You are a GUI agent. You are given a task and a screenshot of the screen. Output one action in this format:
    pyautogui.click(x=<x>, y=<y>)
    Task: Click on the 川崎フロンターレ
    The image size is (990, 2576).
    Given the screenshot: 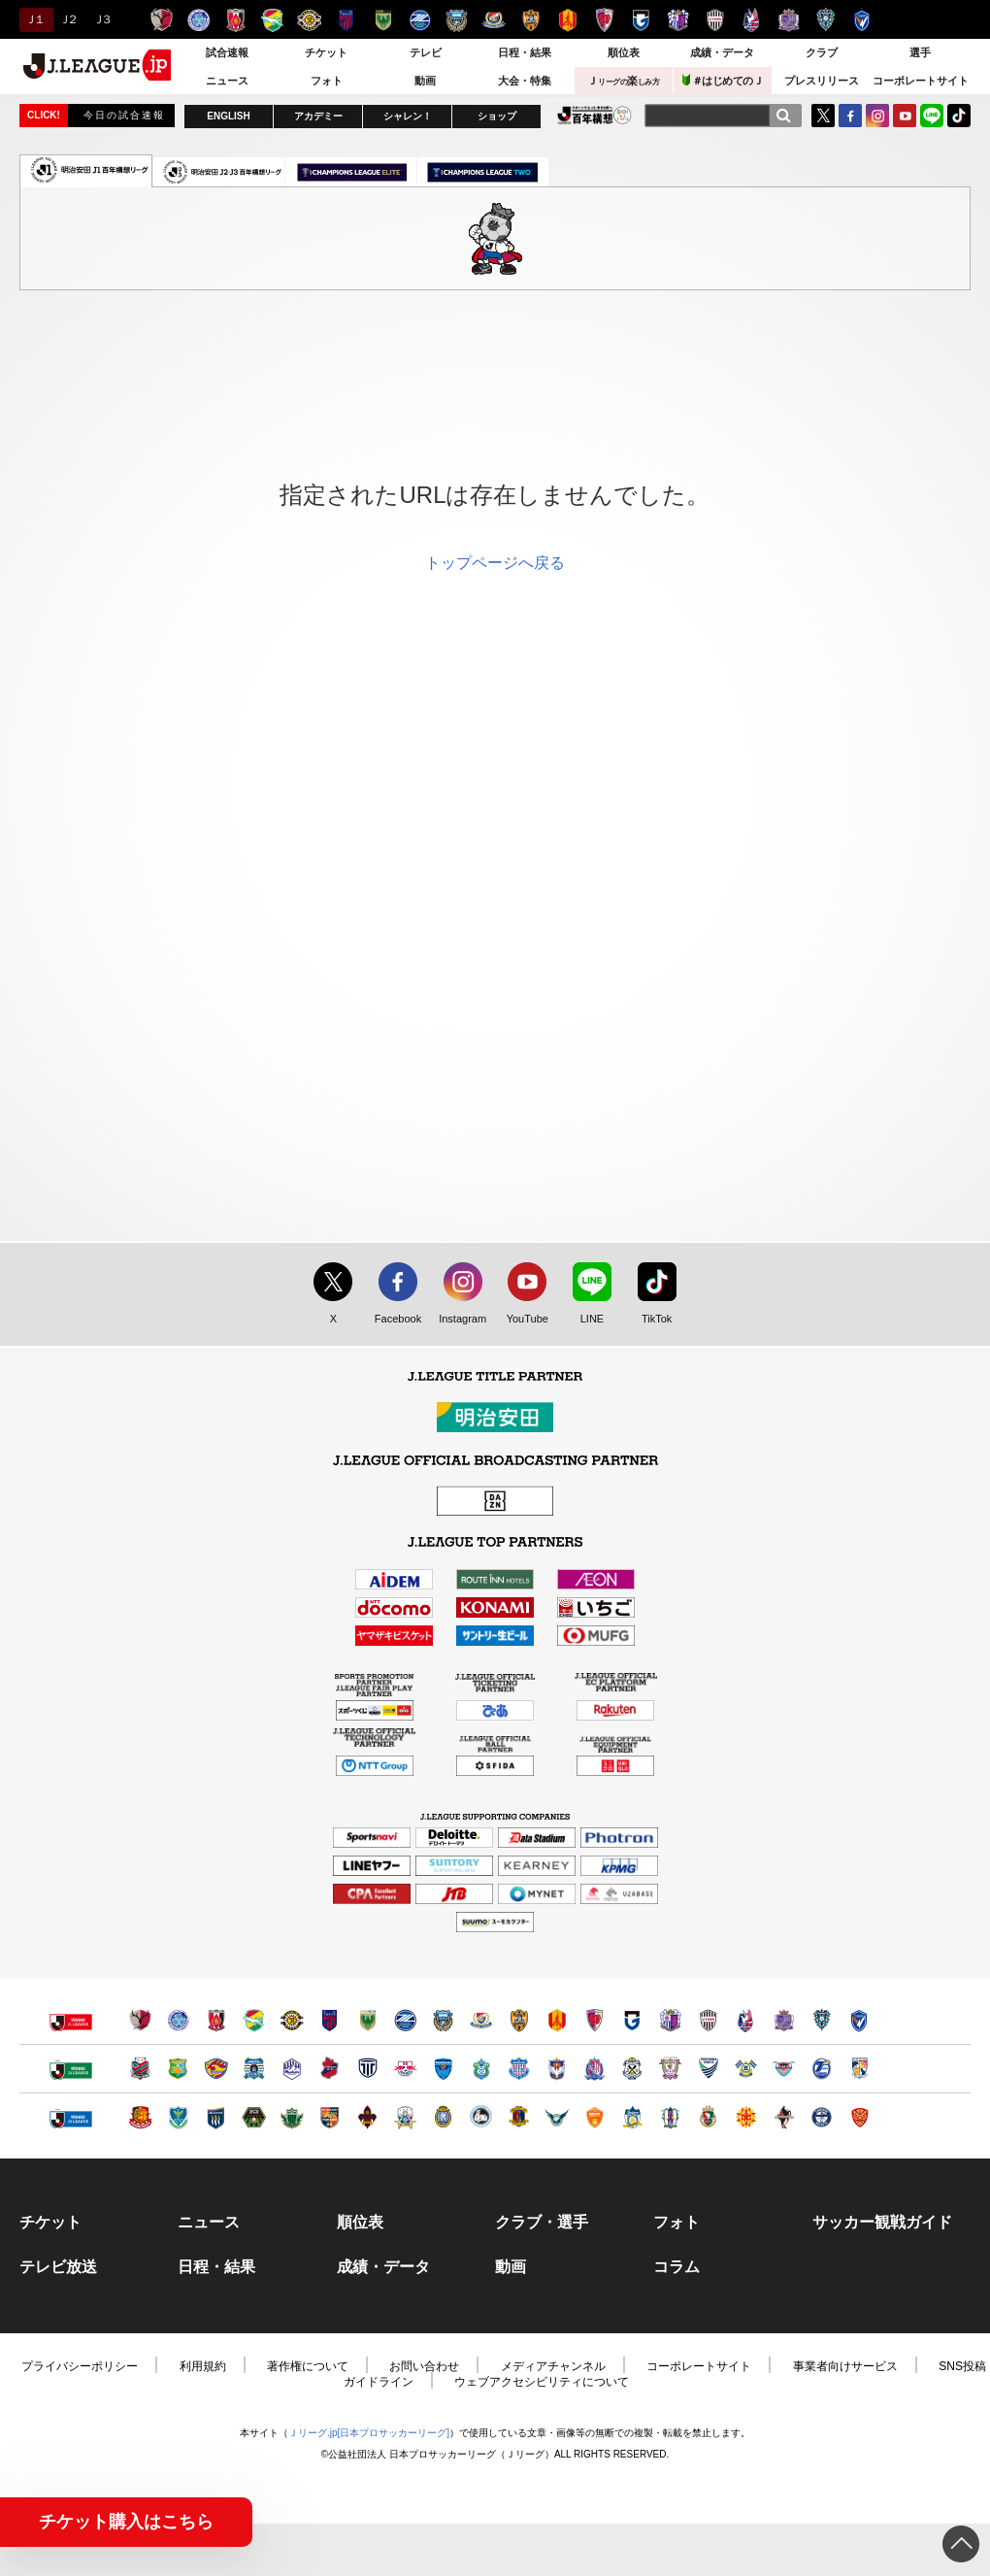 What is the action you would take?
    pyautogui.click(x=457, y=20)
    